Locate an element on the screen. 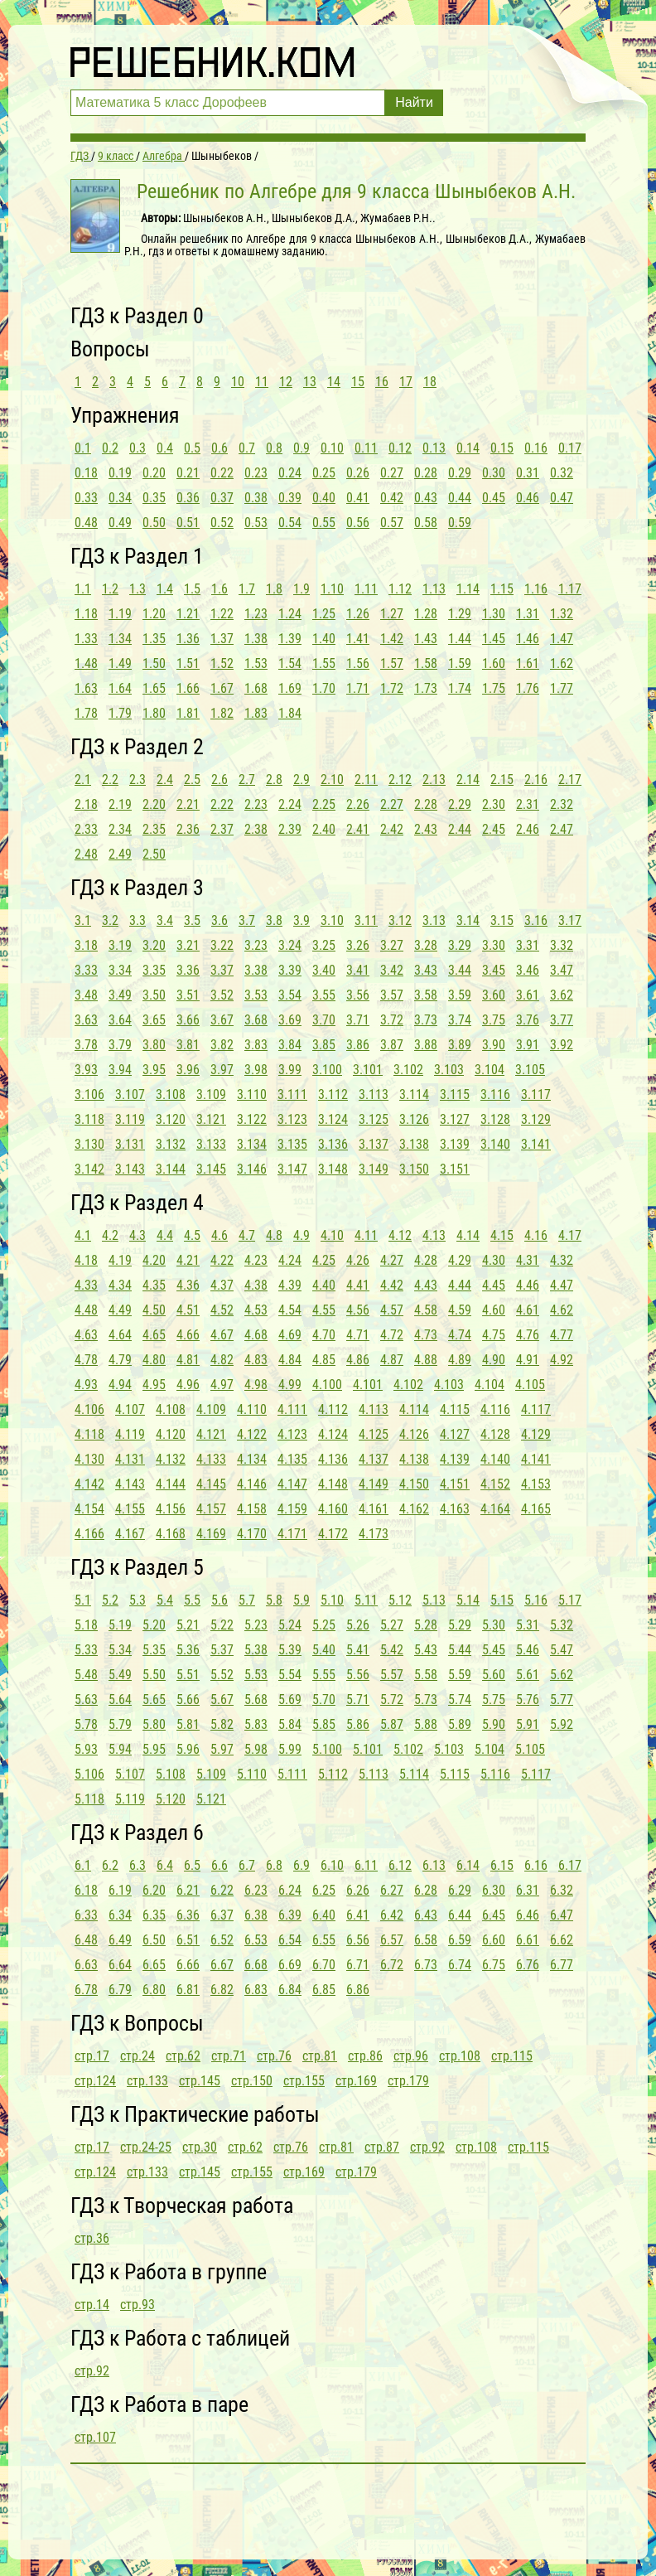  4.31 is located at coordinates (527, 1260).